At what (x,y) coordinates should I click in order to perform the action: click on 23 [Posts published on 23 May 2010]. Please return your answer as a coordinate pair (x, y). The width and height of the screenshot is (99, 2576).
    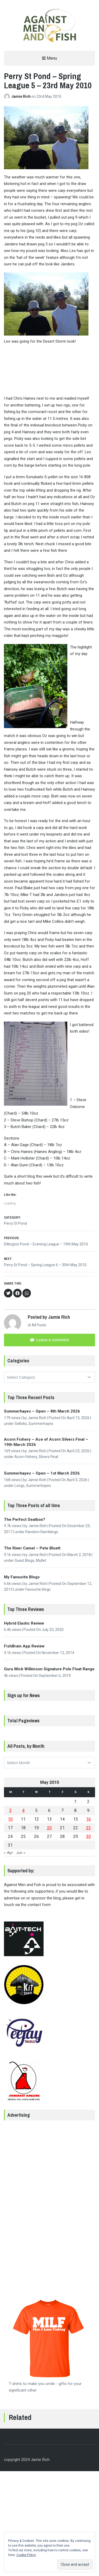
    Looking at the image, I should click on (88, 1827).